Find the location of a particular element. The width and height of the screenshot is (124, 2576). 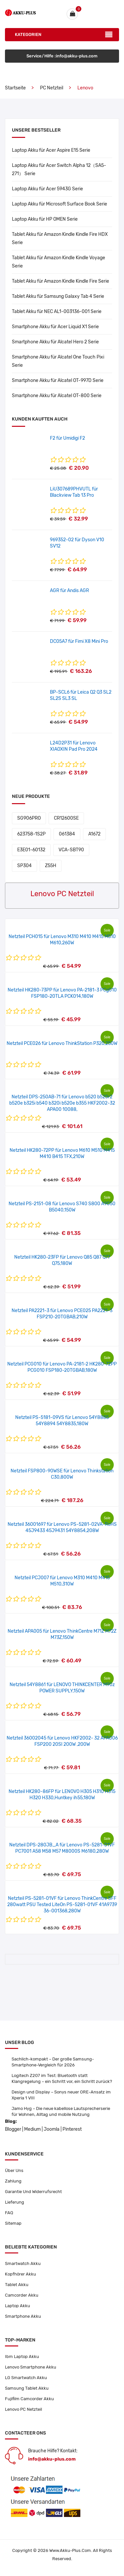

Netzteil PS-5281-01VF für Lenovo ThinkCentre SFF 280watt PSU Tested LiteOn PS-5281-01VF 41A9739 36-001368,280W is located at coordinates (62, 1905).